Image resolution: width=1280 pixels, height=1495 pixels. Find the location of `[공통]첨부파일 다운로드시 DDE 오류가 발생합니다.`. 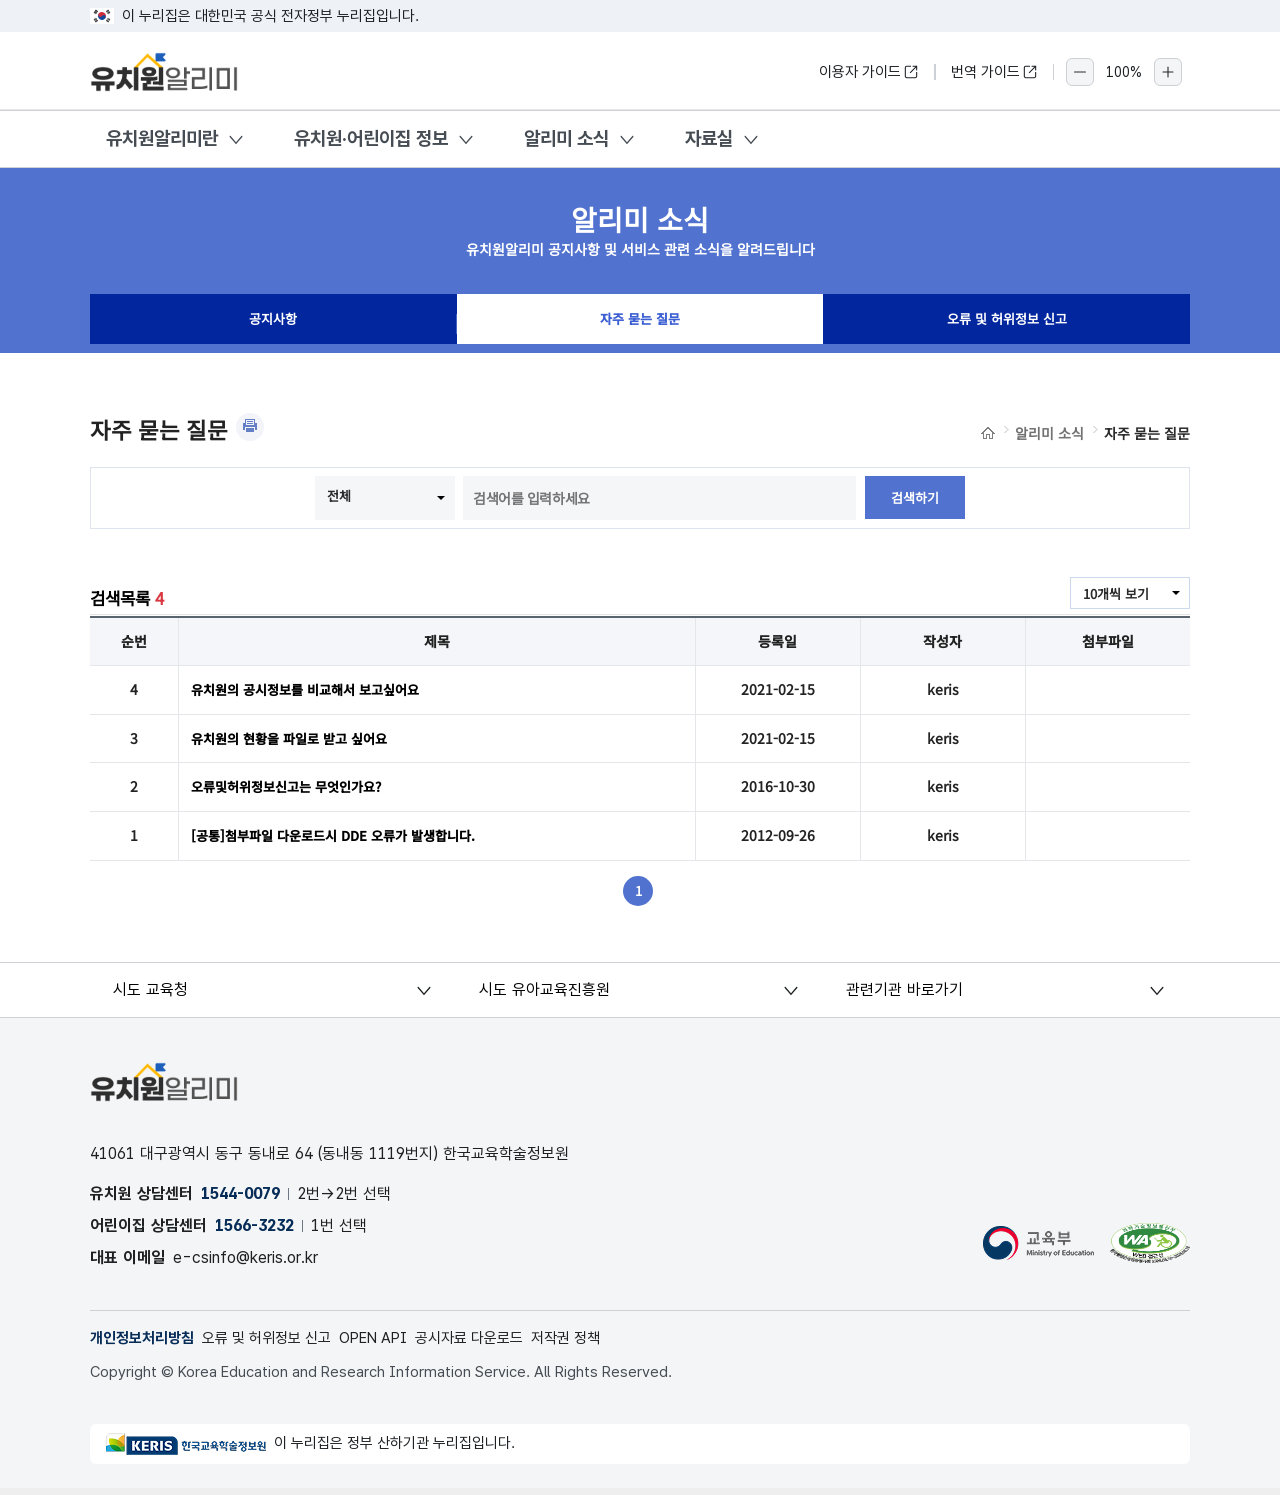

[공통]첨부파일 다운로드시 DDE 오류가 발생합니다. is located at coordinates (343, 840).